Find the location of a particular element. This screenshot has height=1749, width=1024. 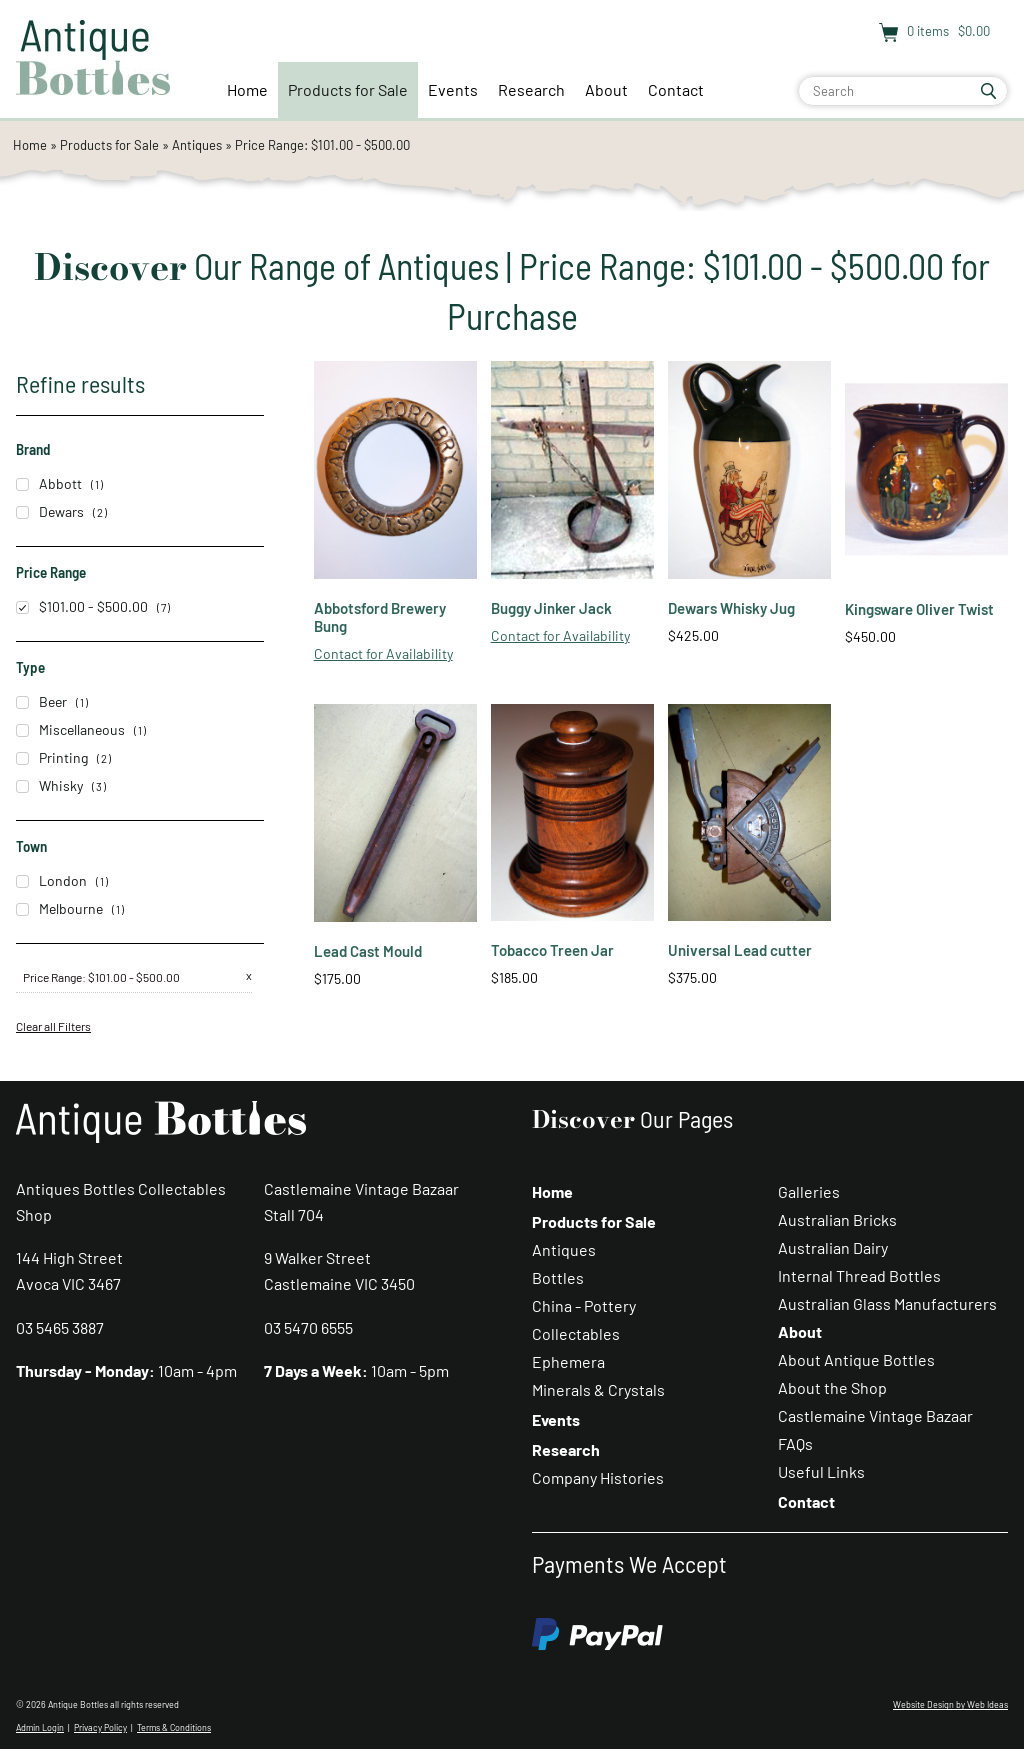

Beer is located at coordinates (41, 701).